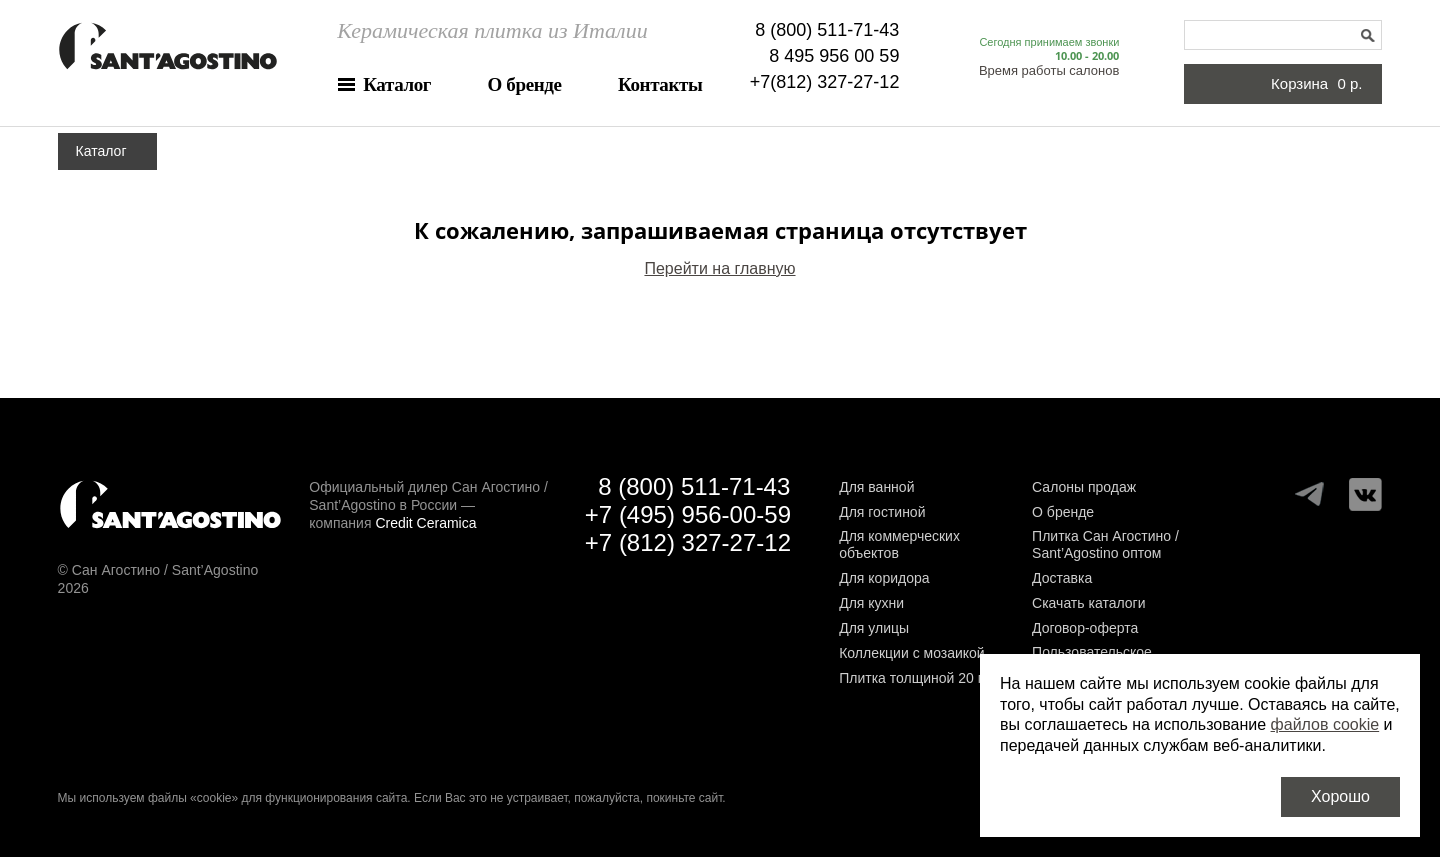 The image size is (1440, 857). Describe the element at coordinates (871, 603) in the screenshot. I see `Для кухни` at that location.